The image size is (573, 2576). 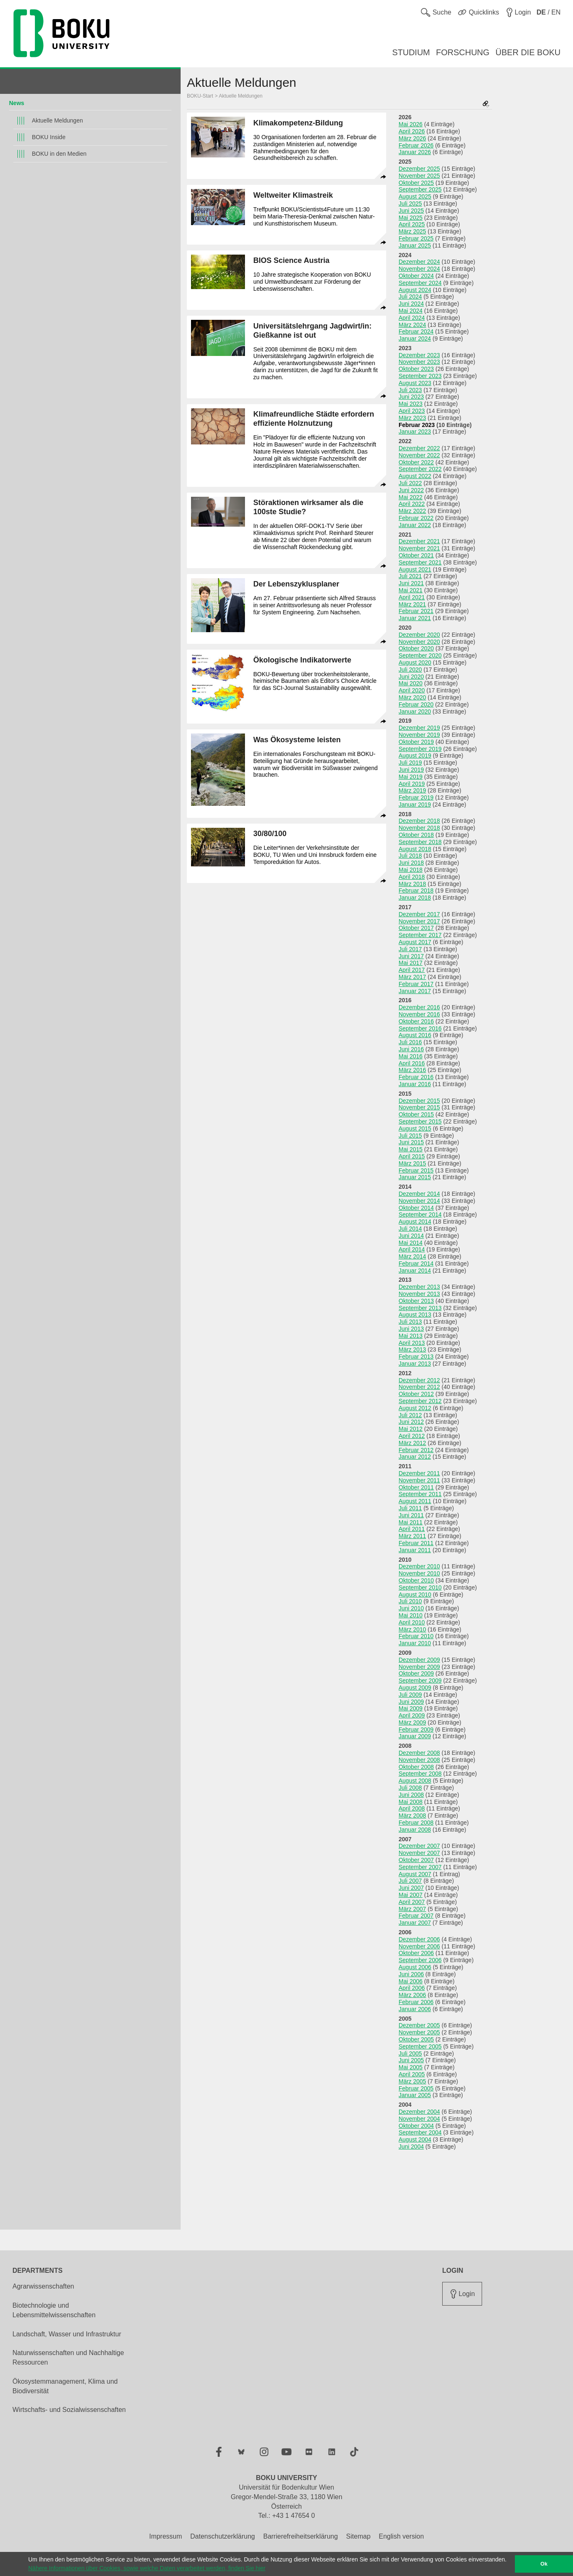 I want to click on Oktober 2016, so click(x=416, y=1021).